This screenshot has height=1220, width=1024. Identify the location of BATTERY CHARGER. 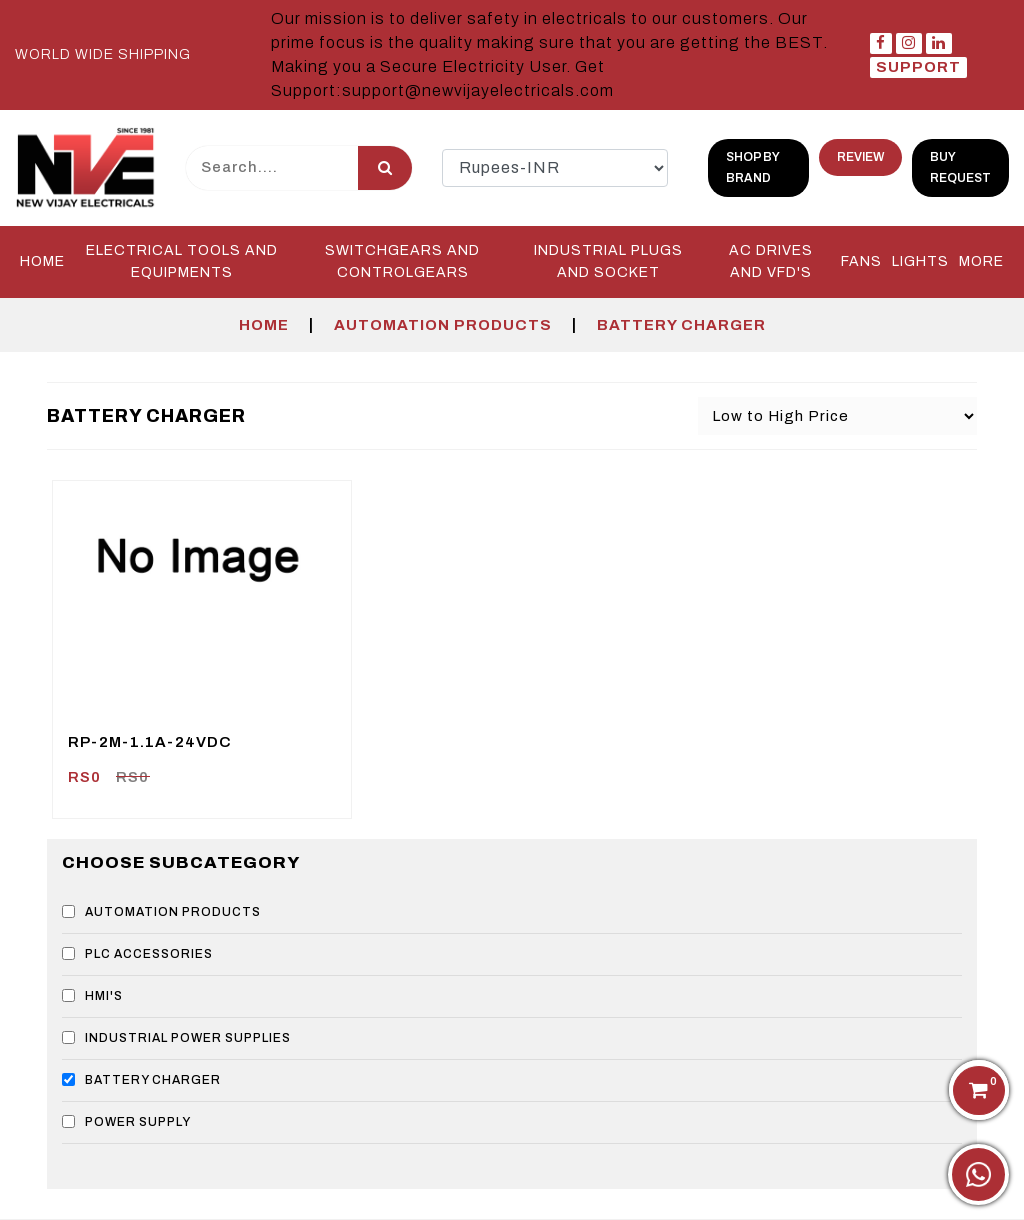
(681, 325).